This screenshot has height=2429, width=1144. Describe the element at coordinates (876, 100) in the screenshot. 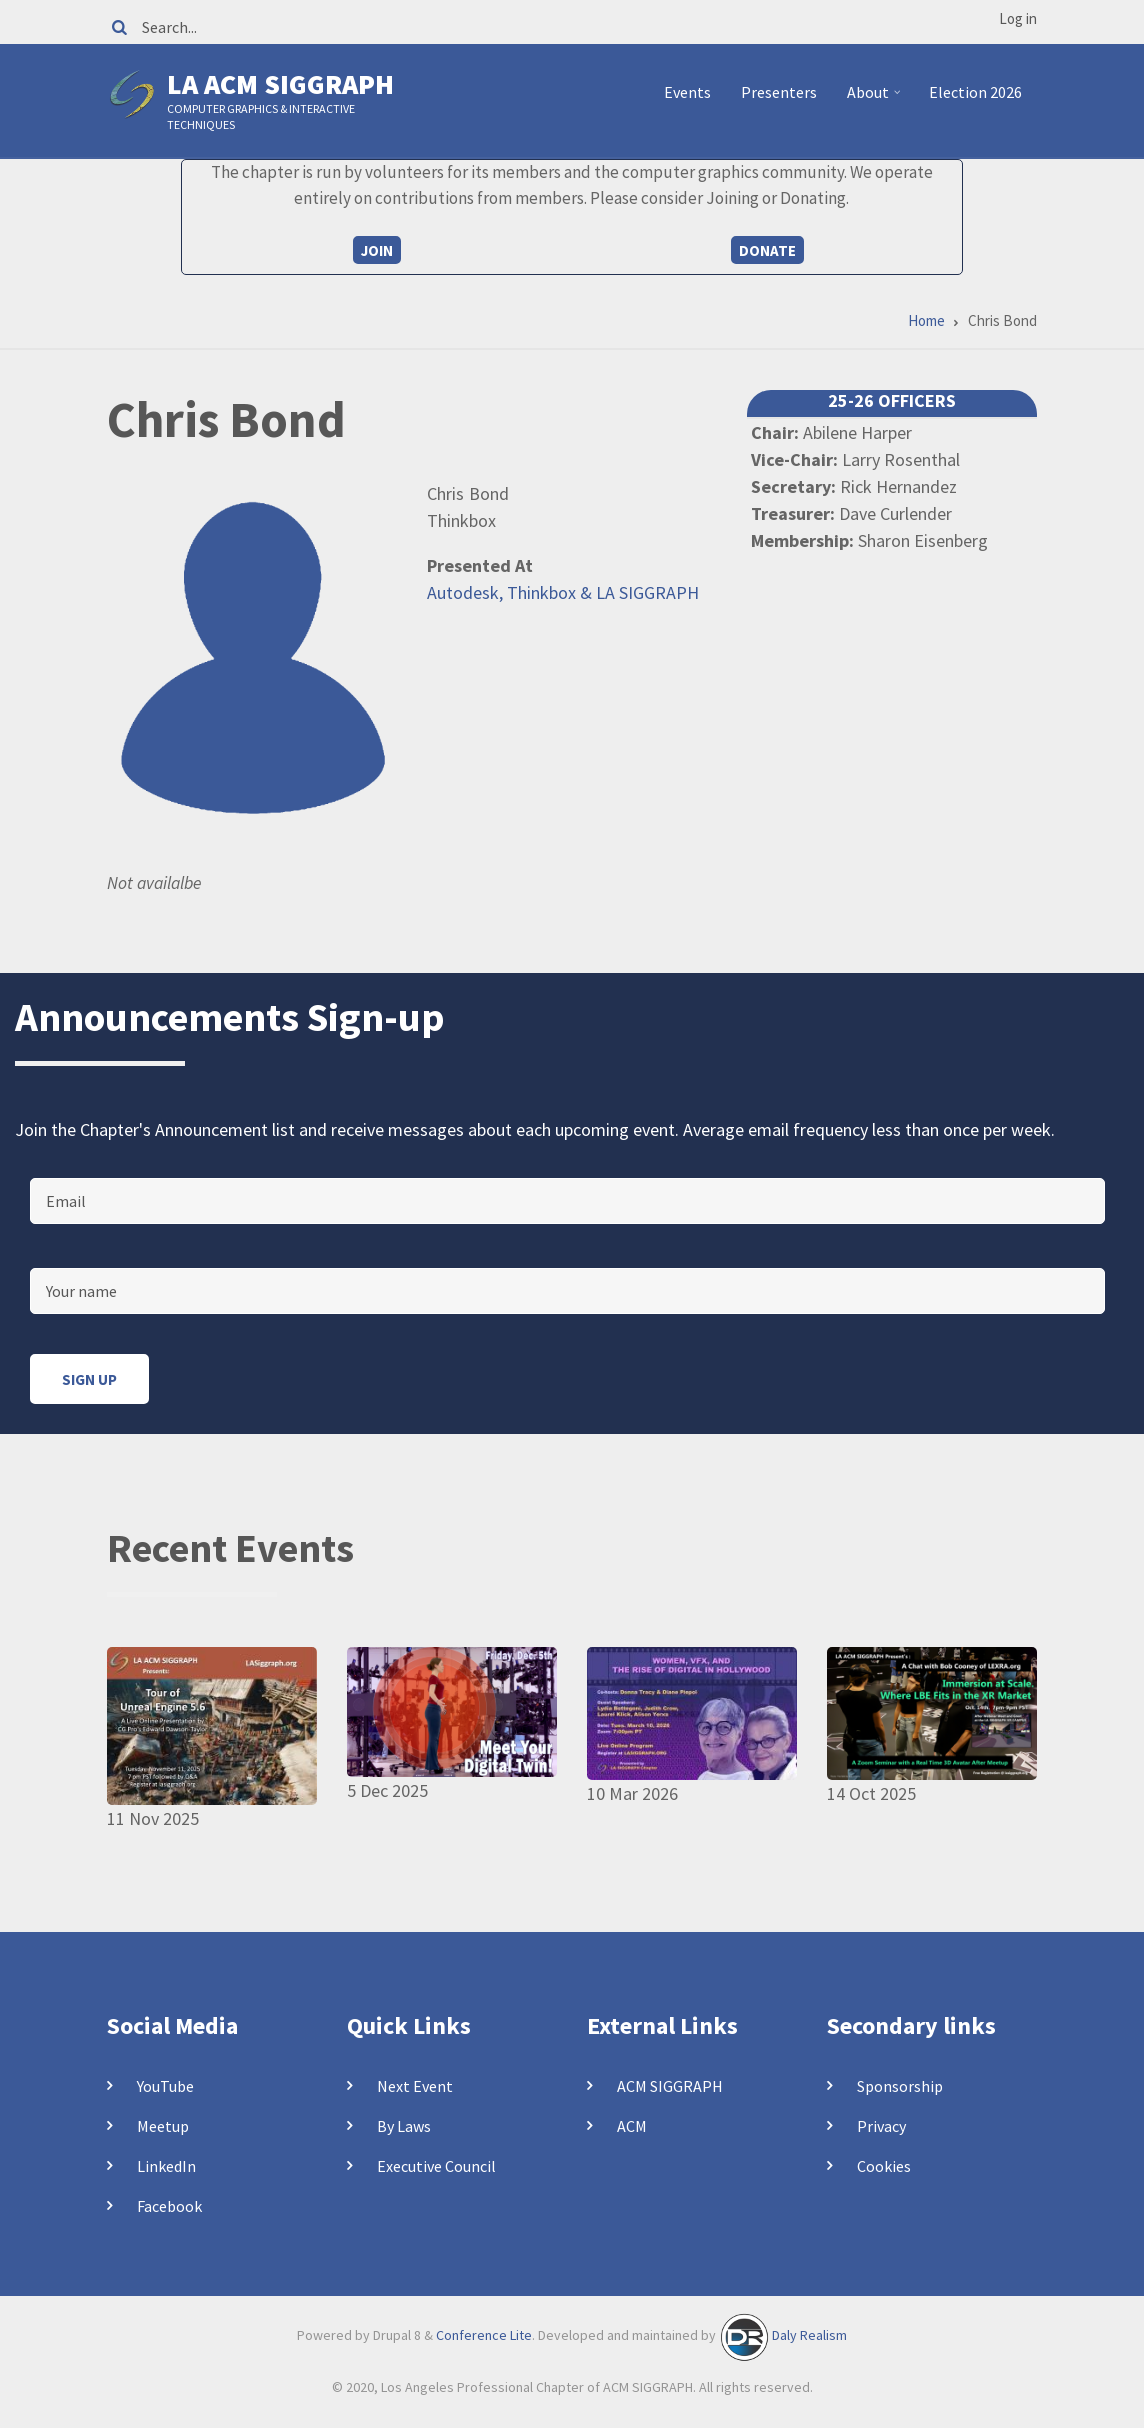

I see `About` at that location.